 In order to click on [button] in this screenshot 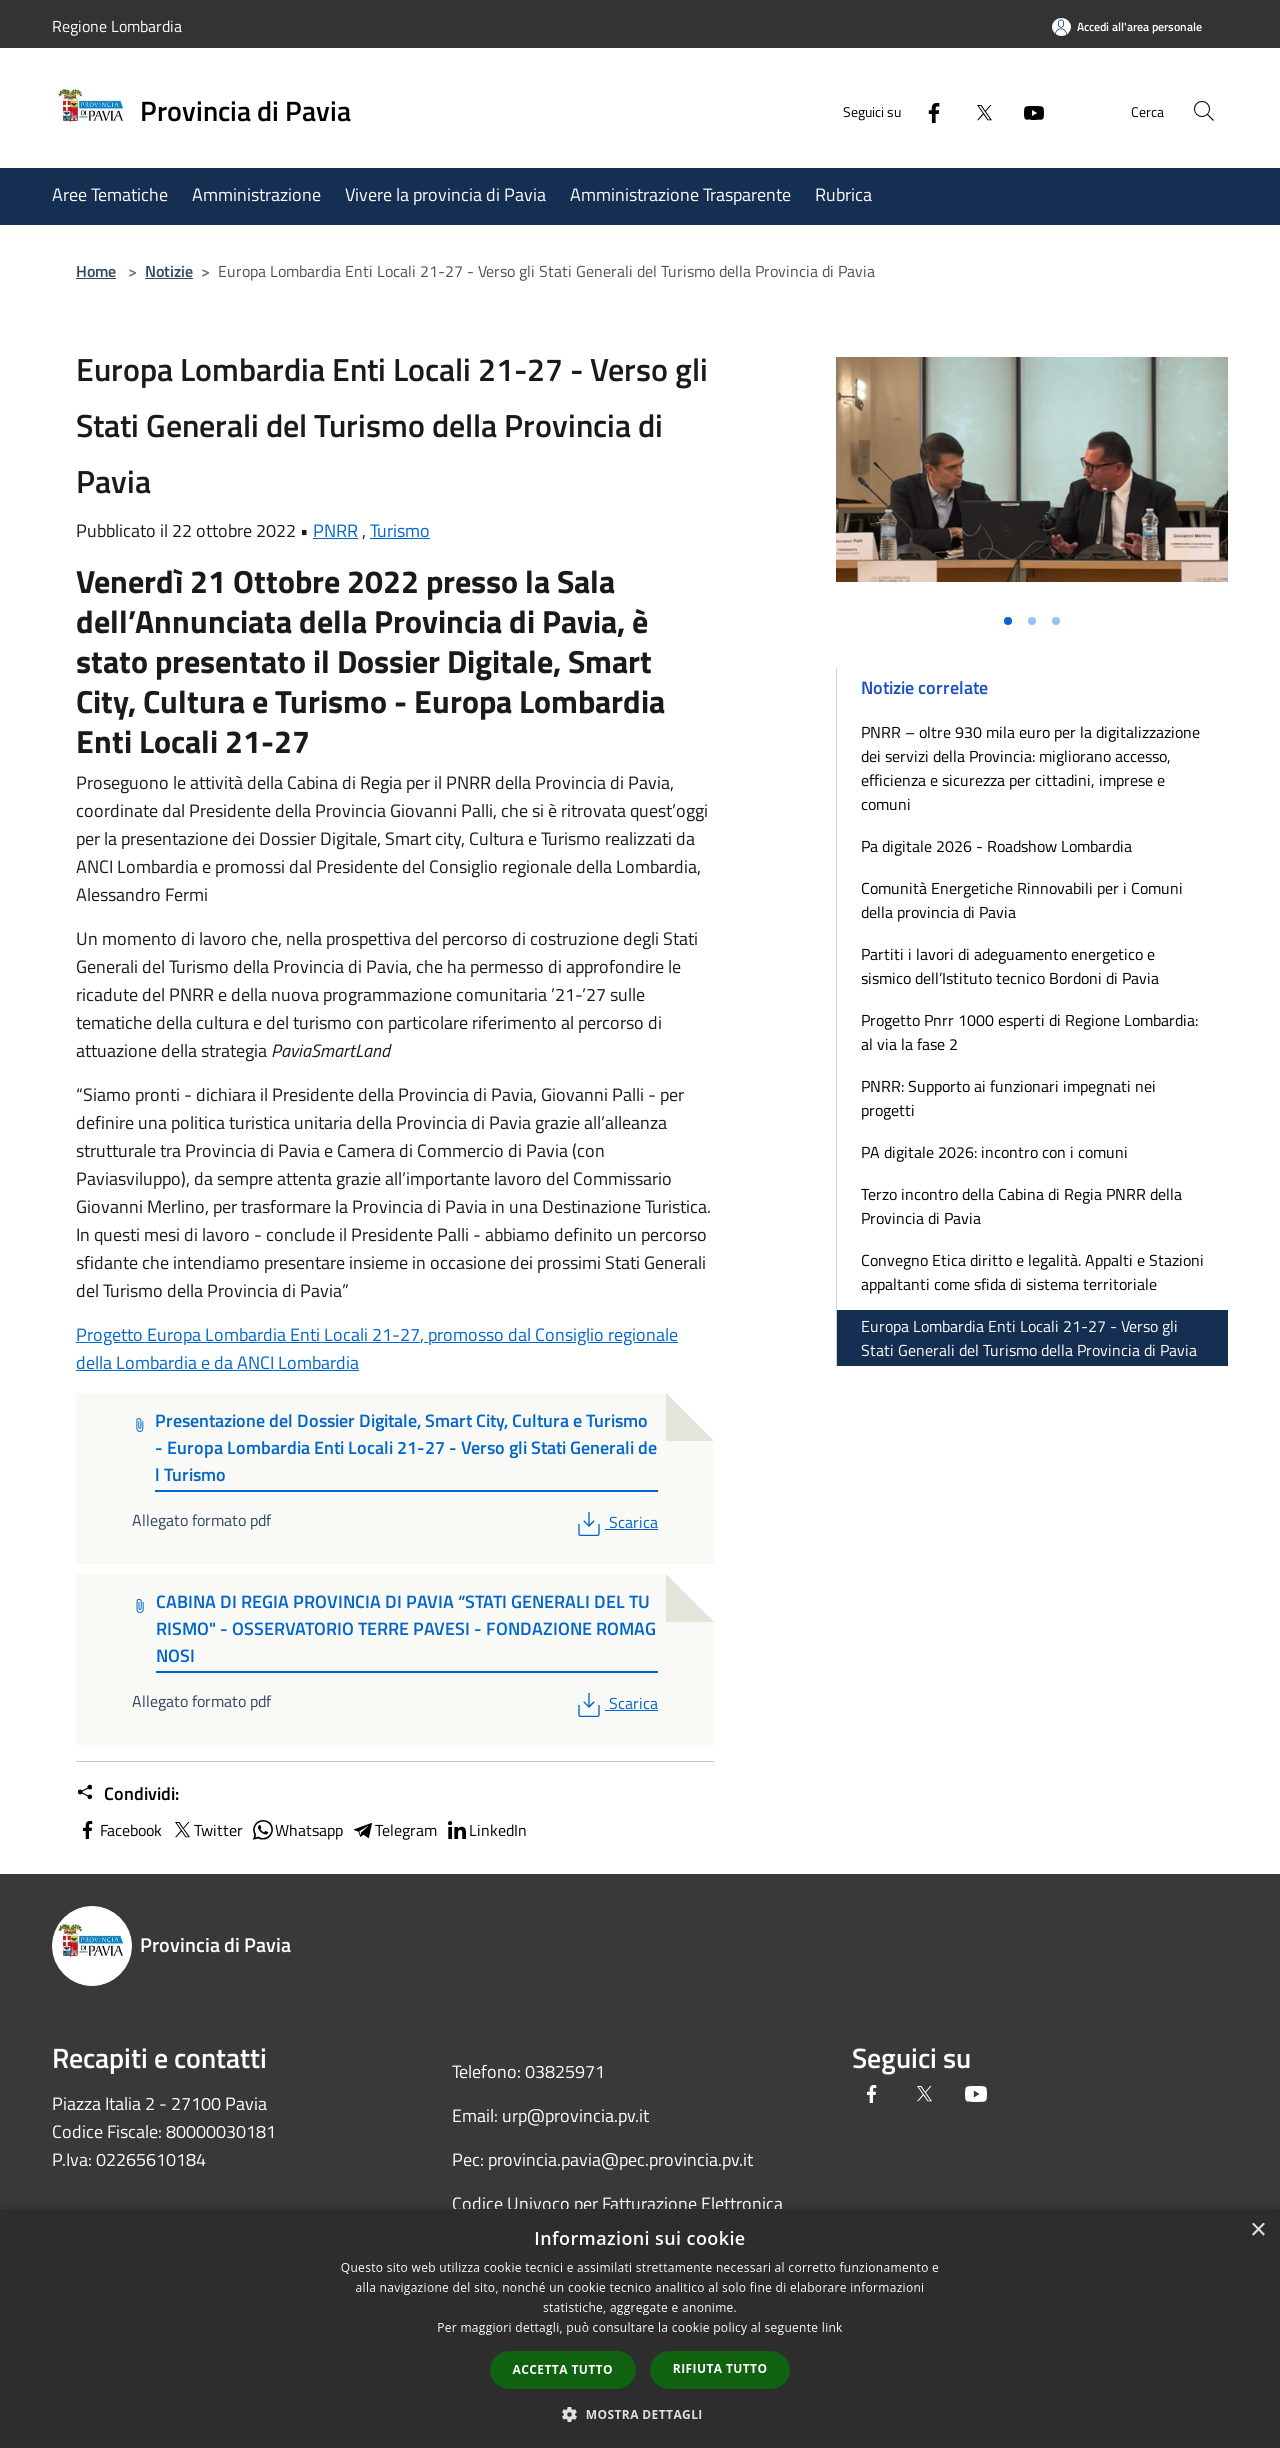, I will do `click(640, 2414)`.